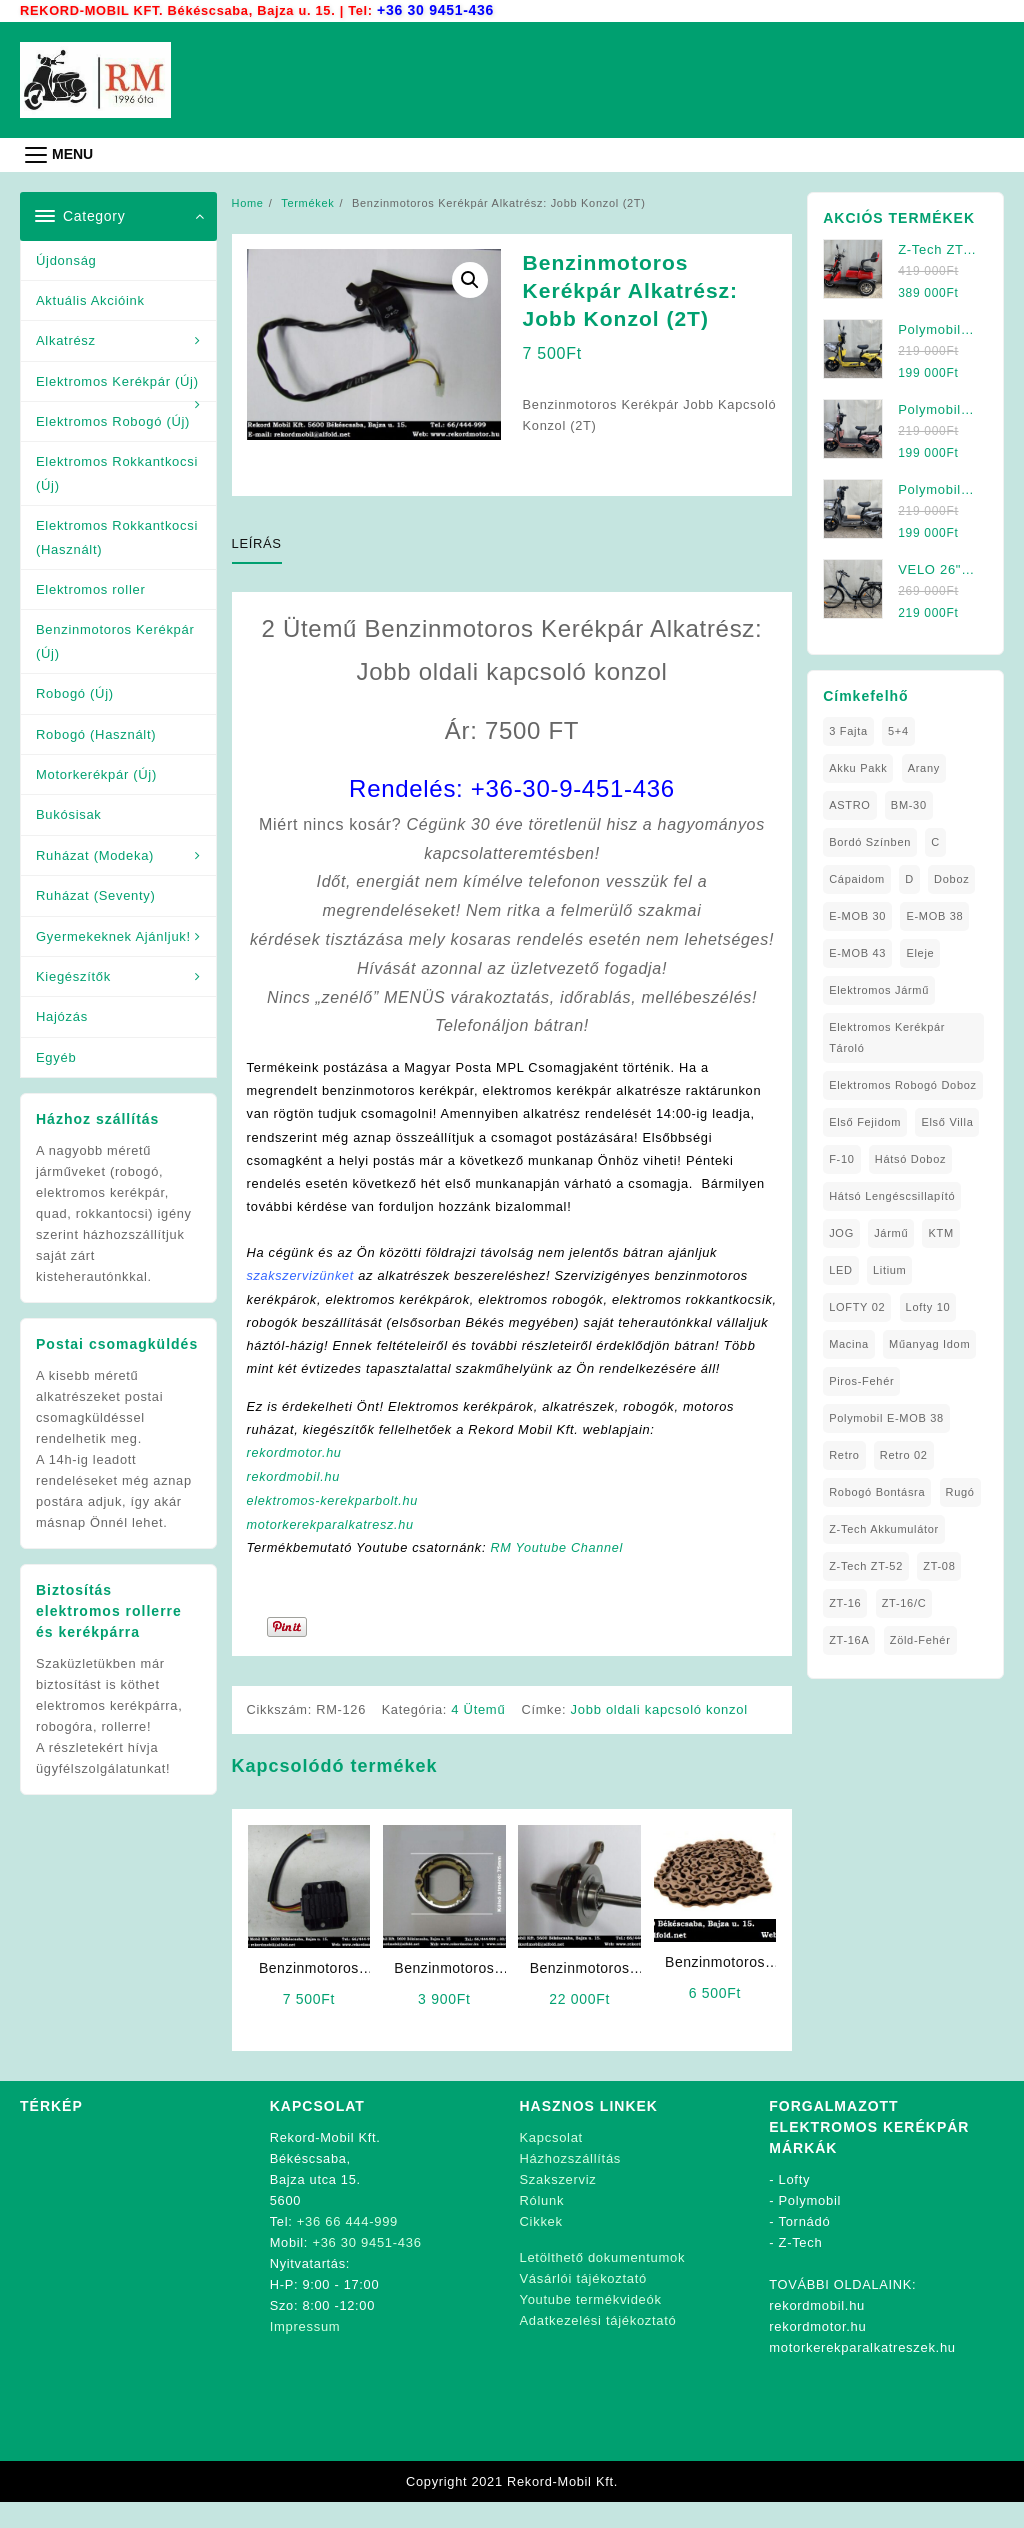  What do you see at coordinates (470, 279) in the screenshot?
I see `[button]` at bounding box center [470, 279].